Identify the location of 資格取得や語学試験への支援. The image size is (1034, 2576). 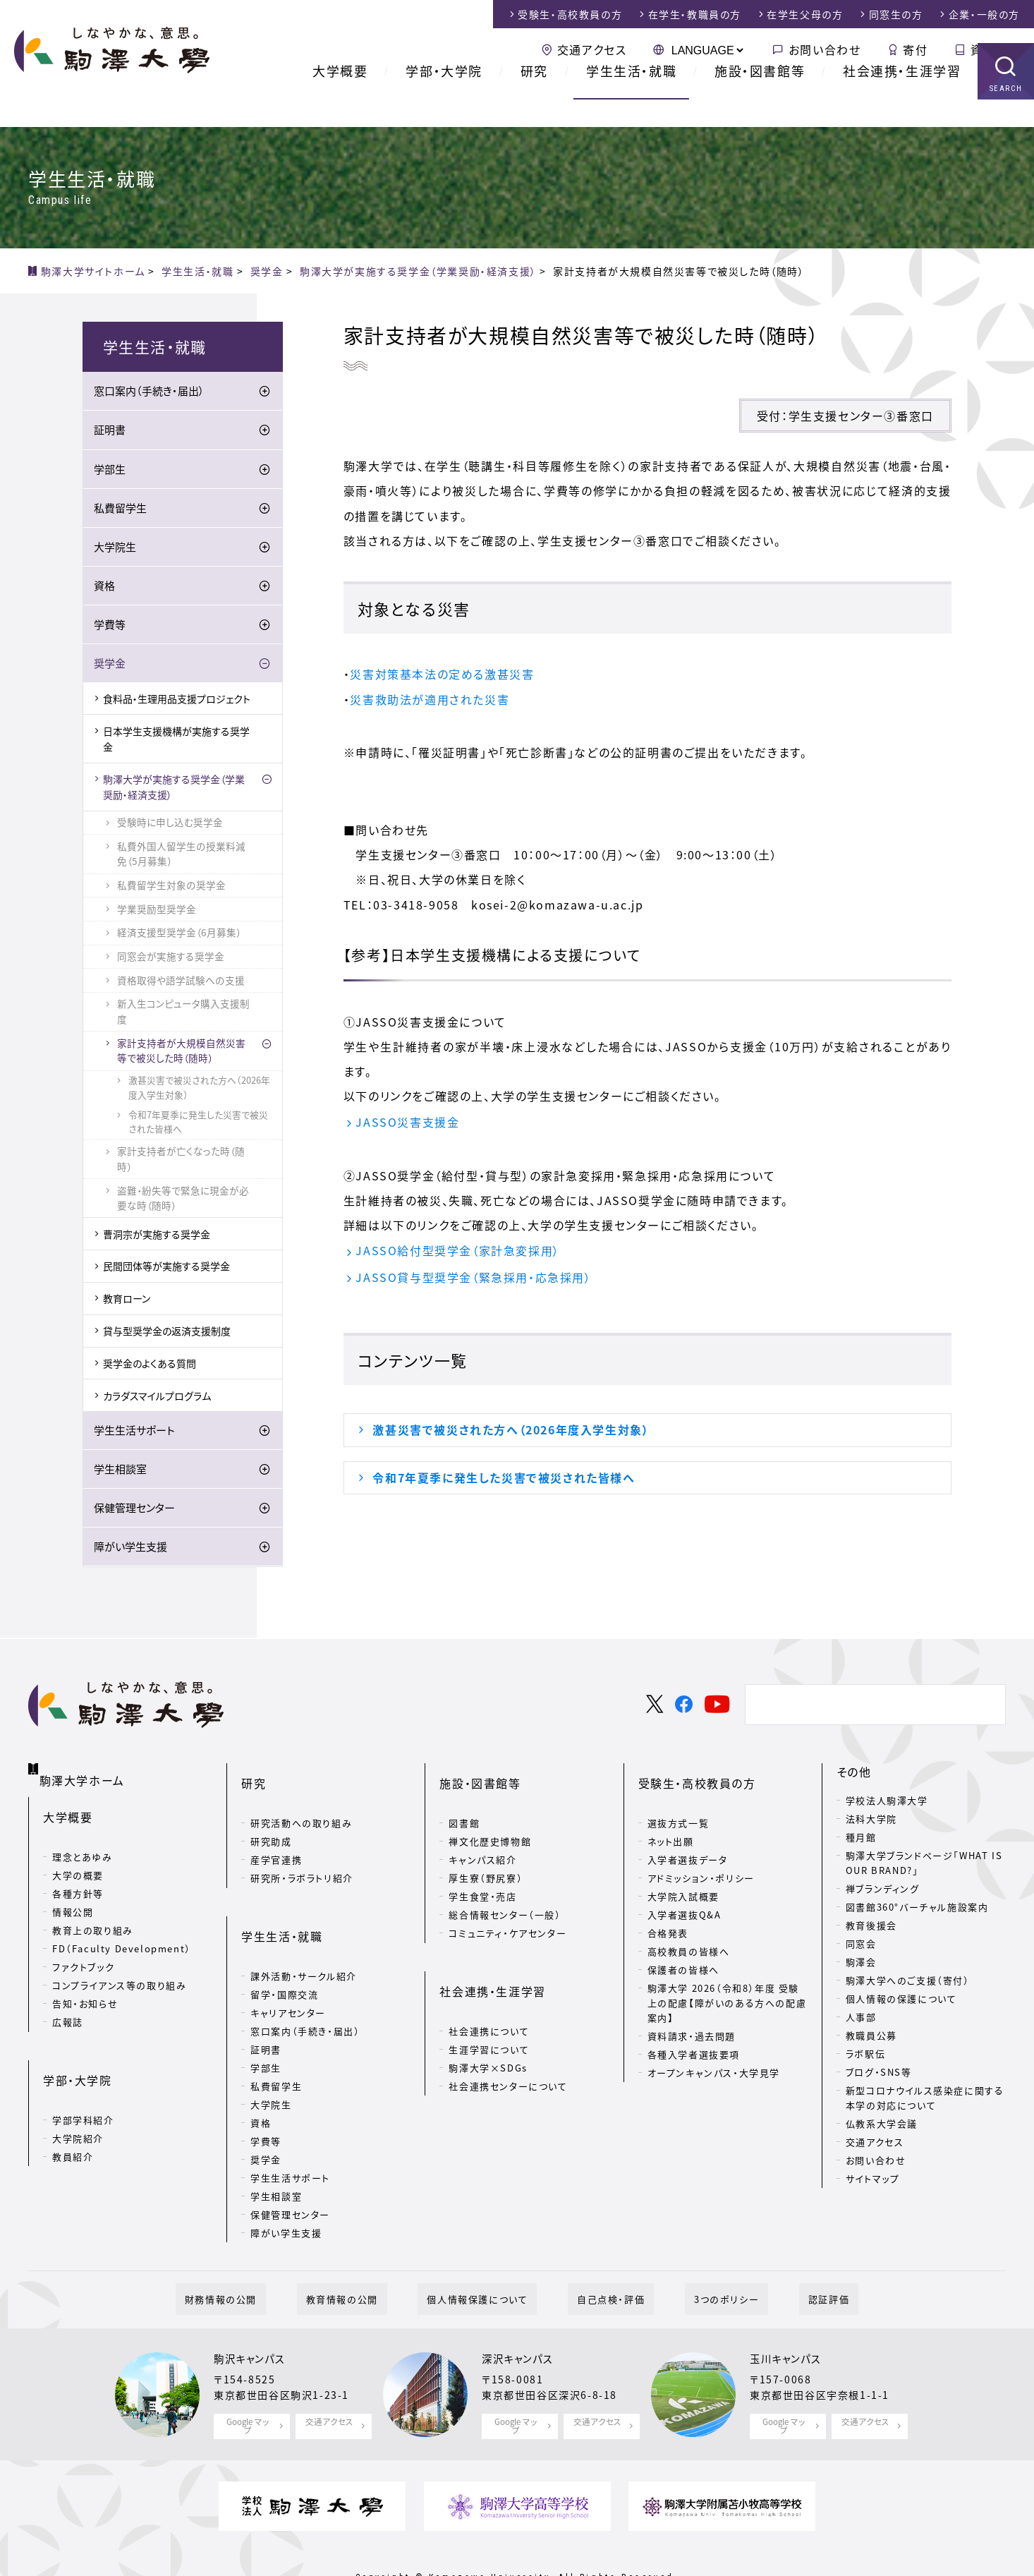
(181, 982).